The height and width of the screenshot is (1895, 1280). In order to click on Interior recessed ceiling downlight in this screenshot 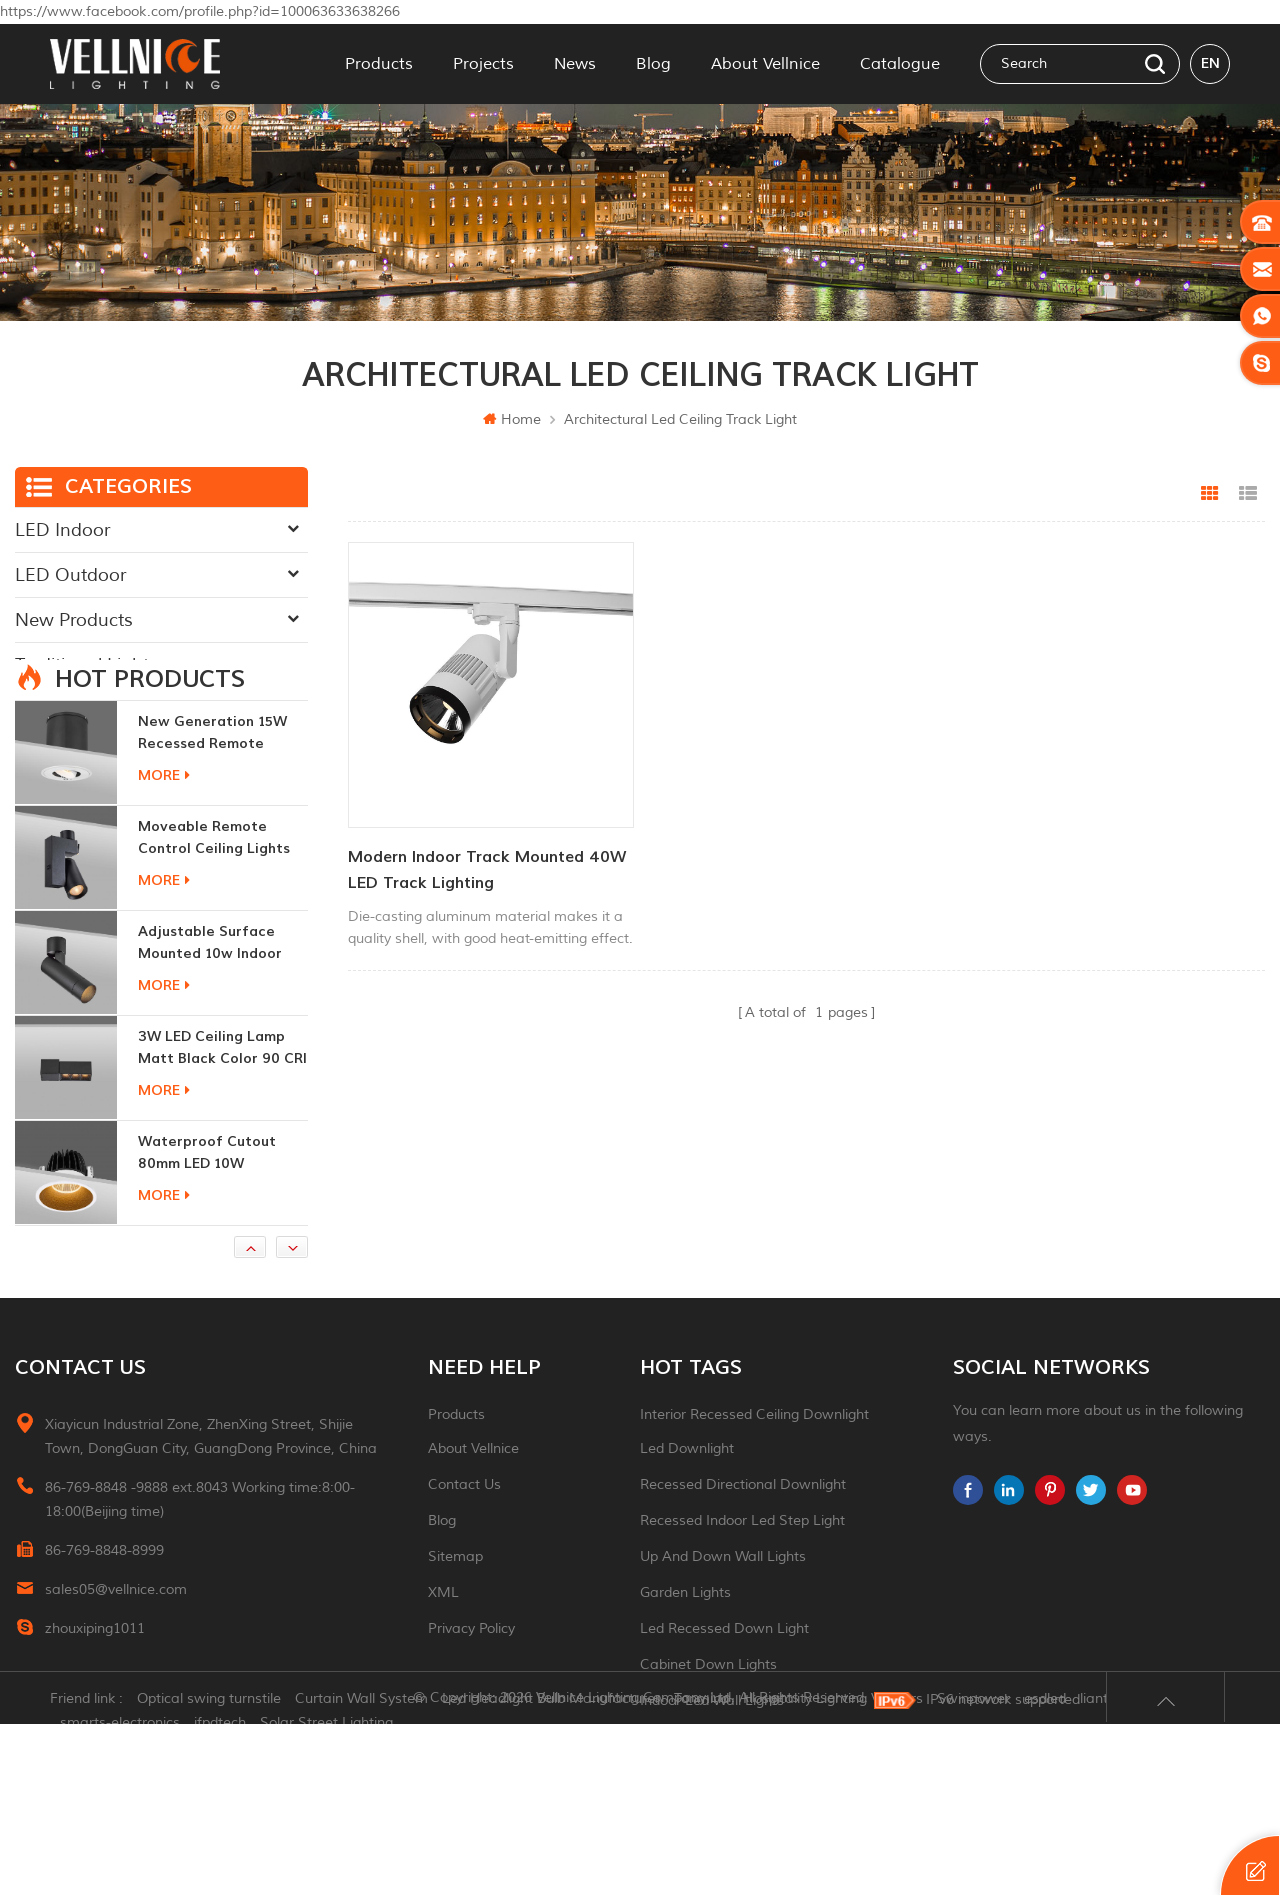, I will do `click(754, 1471)`.